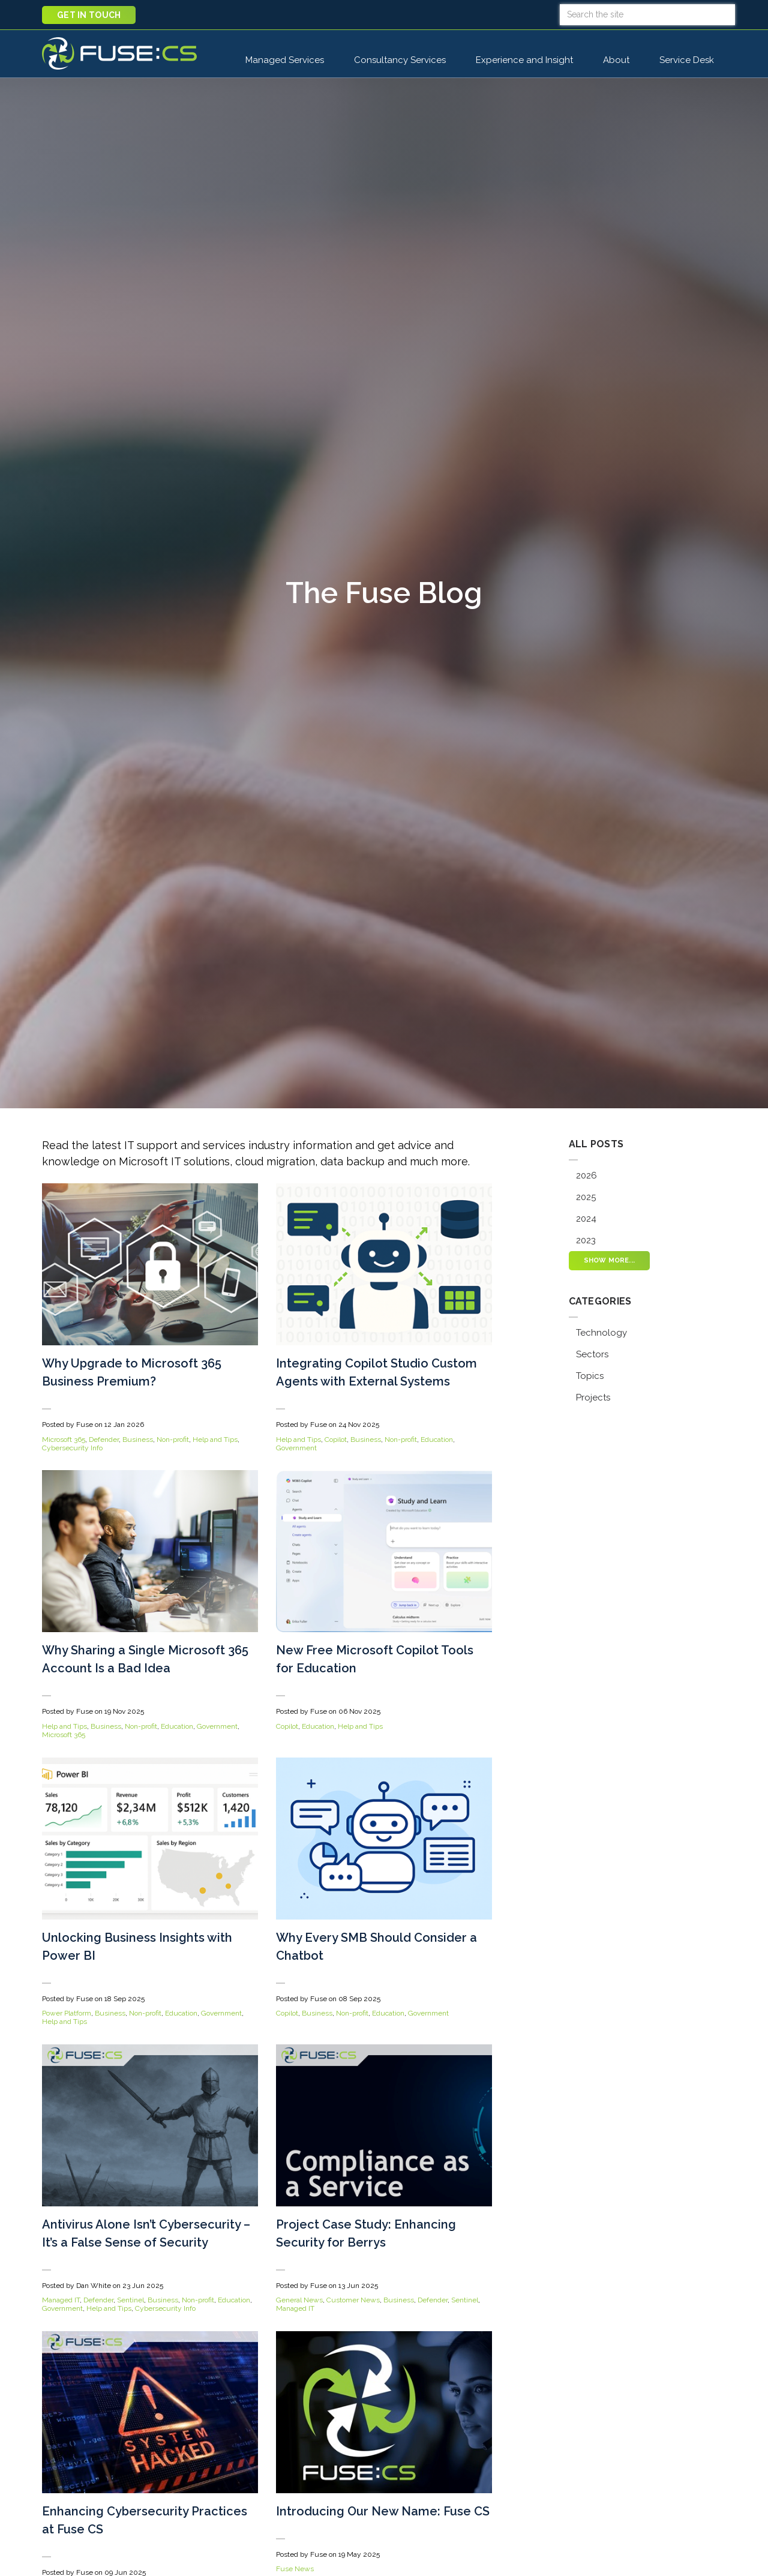 The width and height of the screenshot is (768, 2576). What do you see at coordinates (593, 1397) in the screenshot?
I see `Projects` at bounding box center [593, 1397].